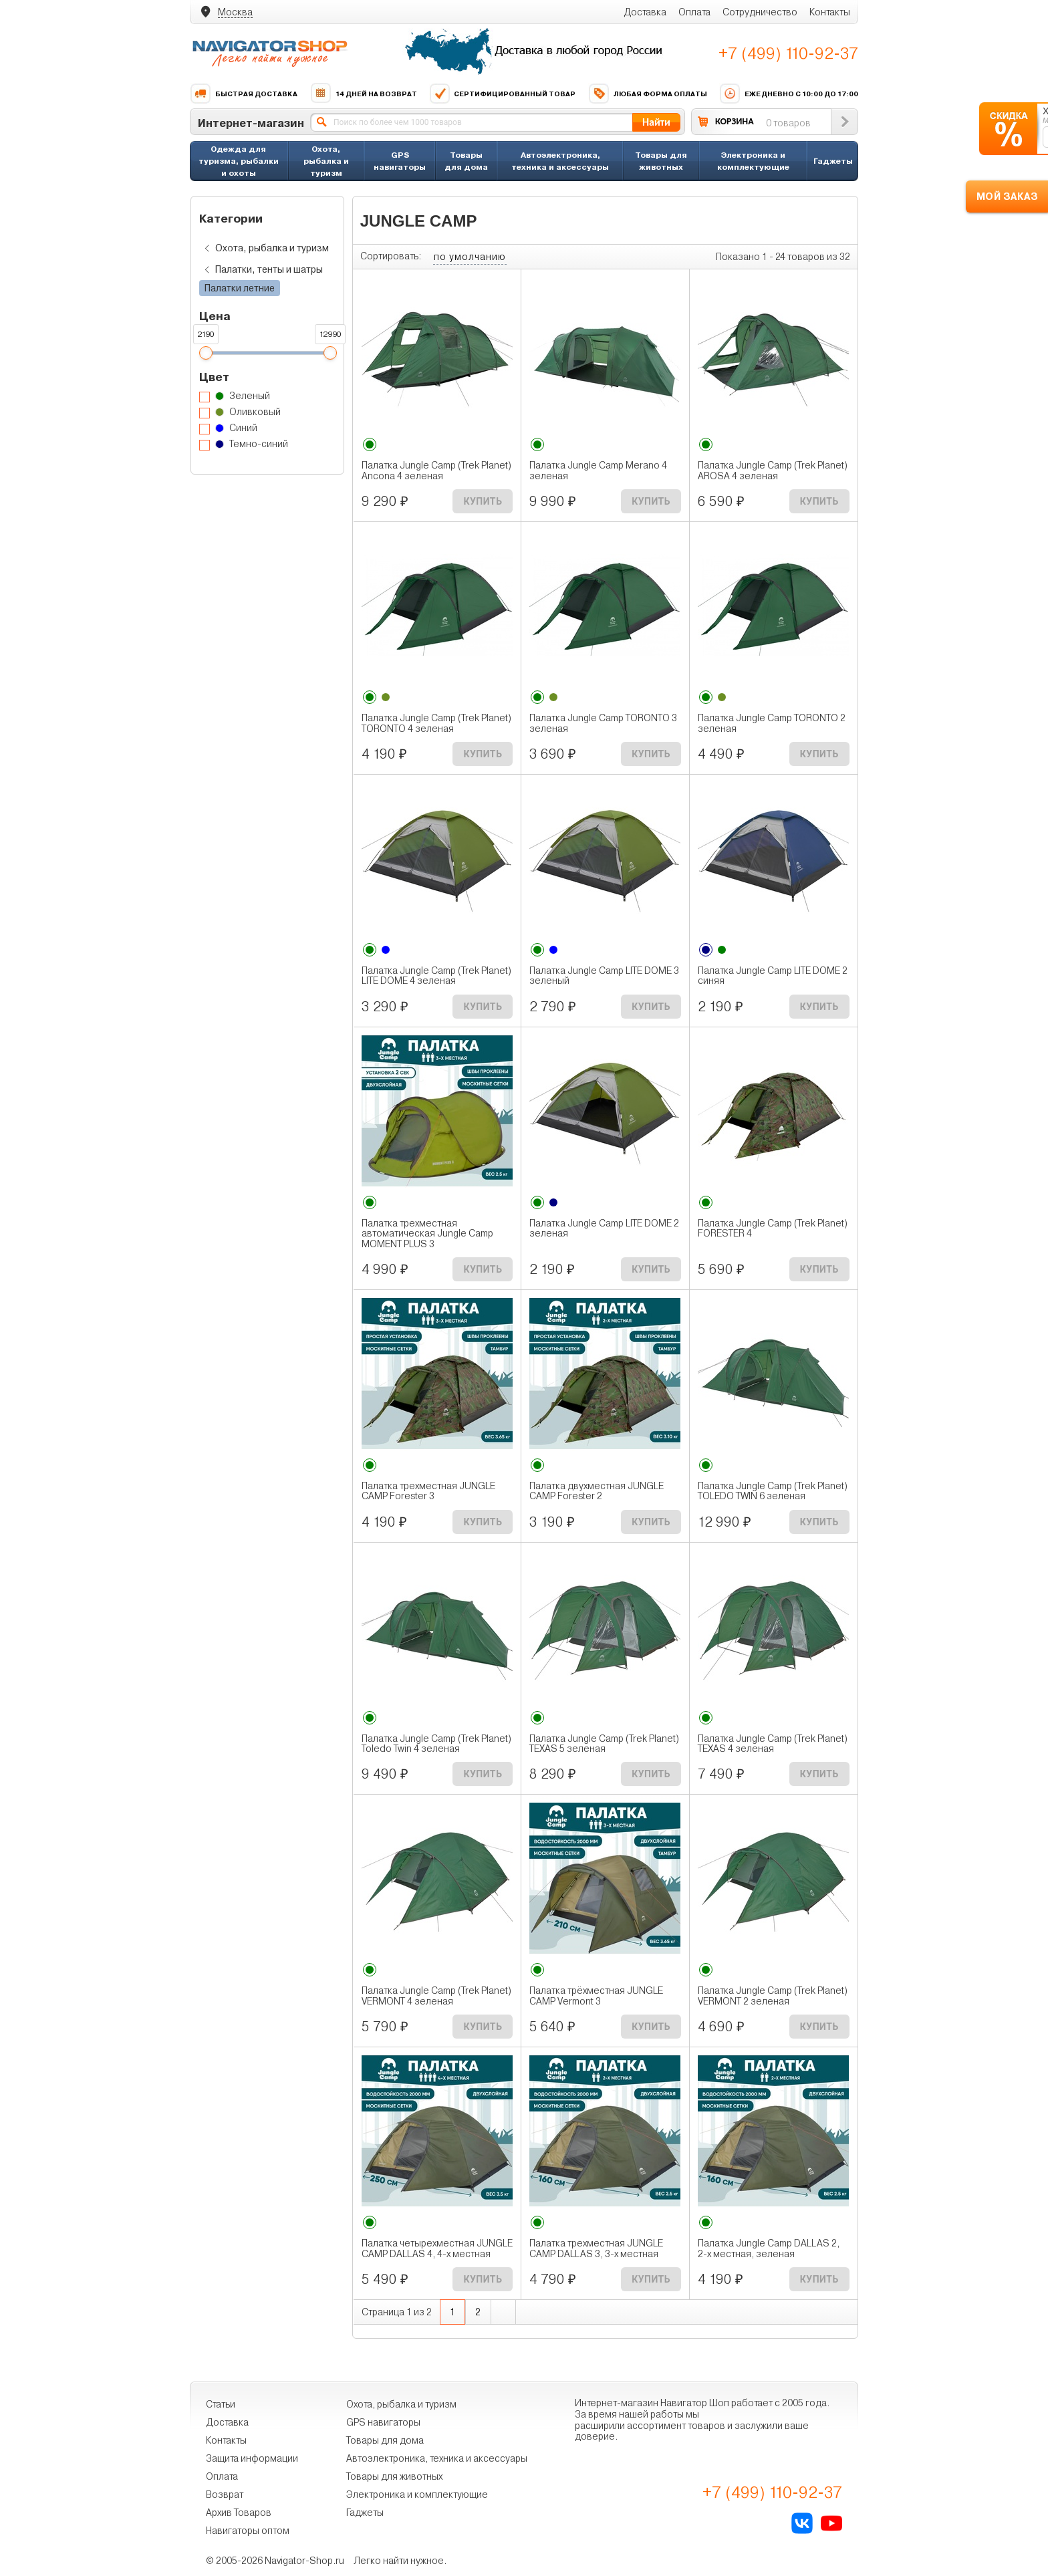 The image size is (1048, 2576). Describe the element at coordinates (753, 161) in the screenshot. I see `Электроника и комплектующие` at that location.